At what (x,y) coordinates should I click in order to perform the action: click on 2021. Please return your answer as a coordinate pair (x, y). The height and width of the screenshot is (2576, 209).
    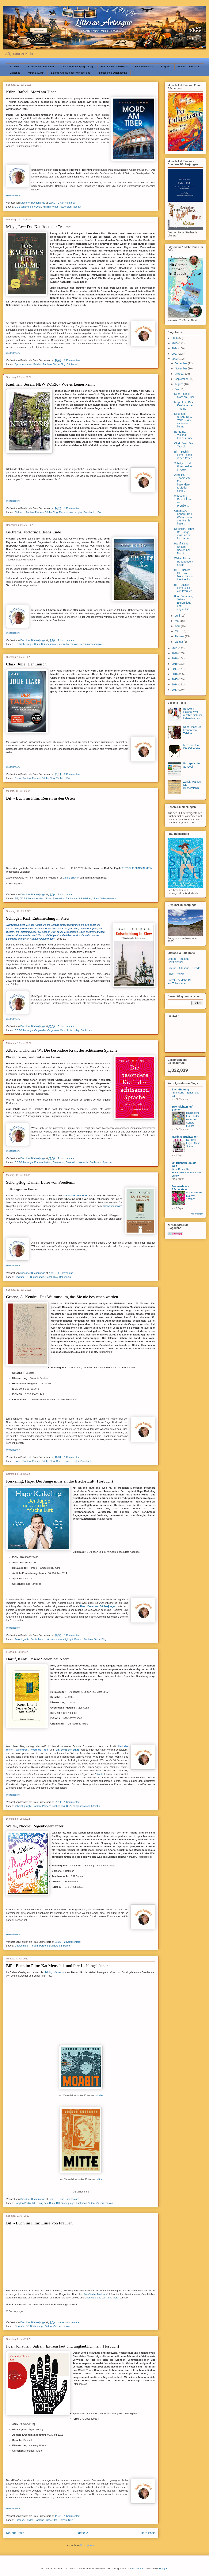
    Looking at the image, I should click on (175, 648).